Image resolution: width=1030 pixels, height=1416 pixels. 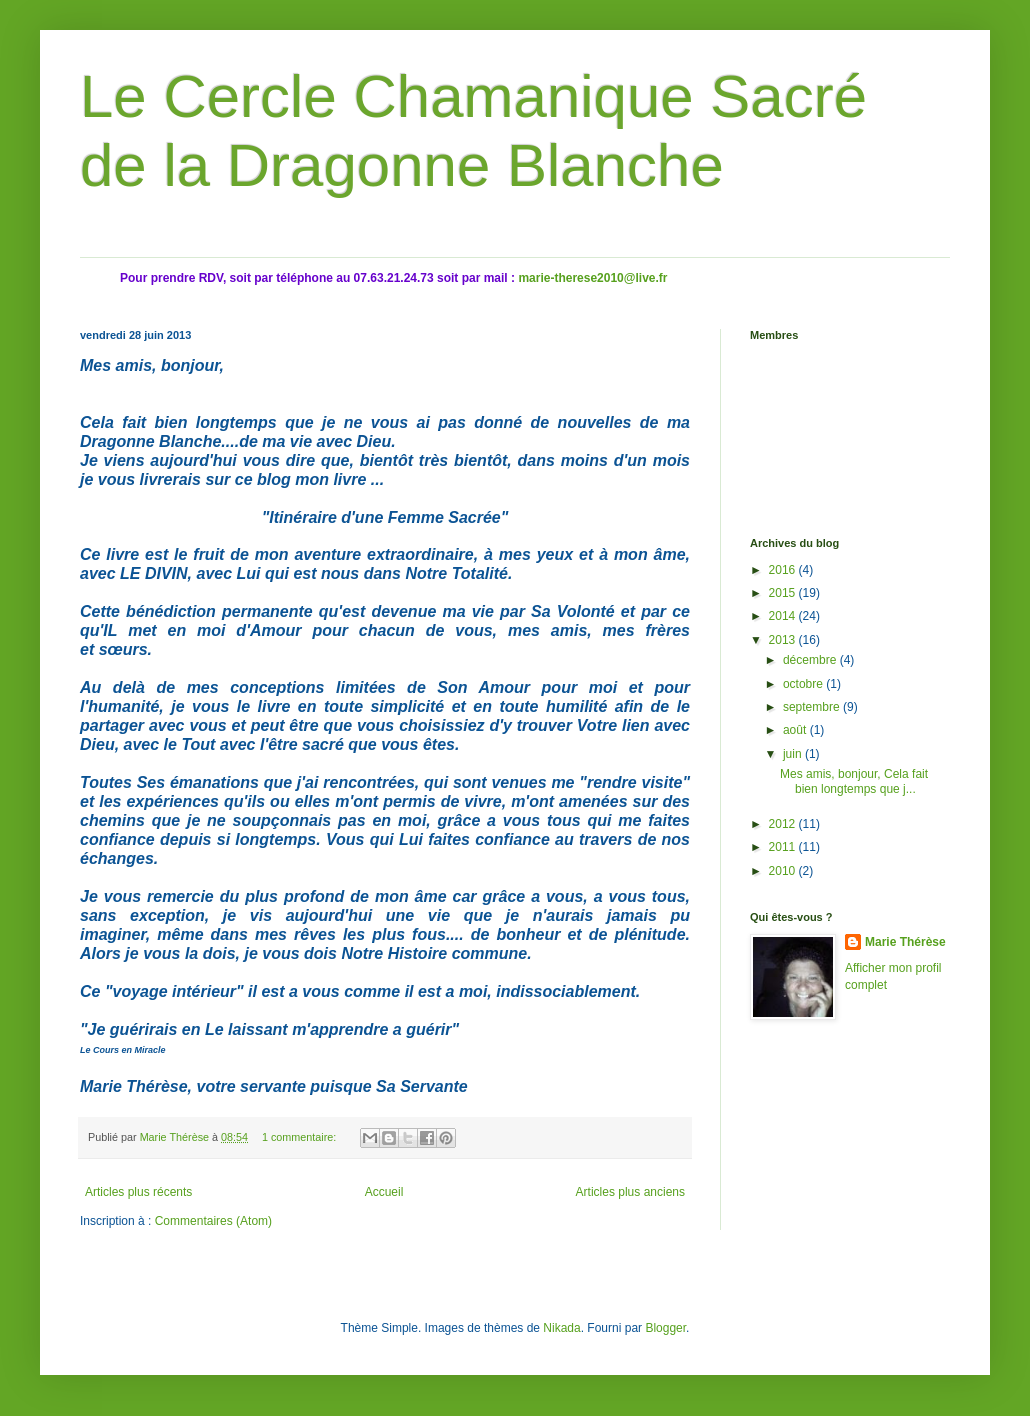 What do you see at coordinates (784, 616) in the screenshot?
I see `2014` at bounding box center [784, 616].